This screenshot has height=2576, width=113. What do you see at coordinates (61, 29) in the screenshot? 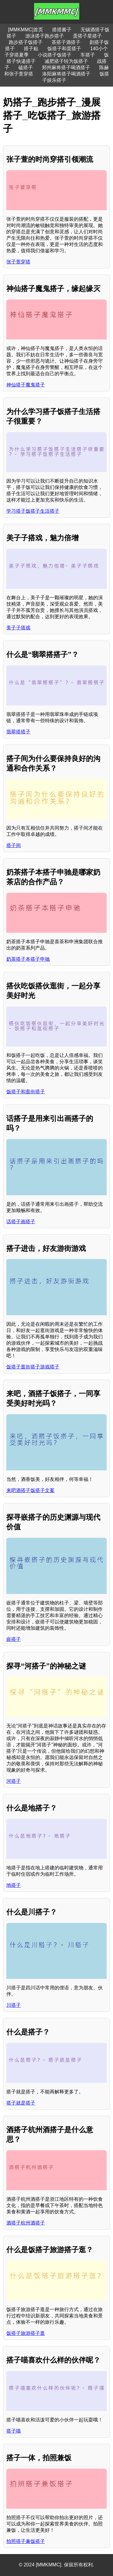
I see `搭搭酱子` at bounding box center [61, 29].